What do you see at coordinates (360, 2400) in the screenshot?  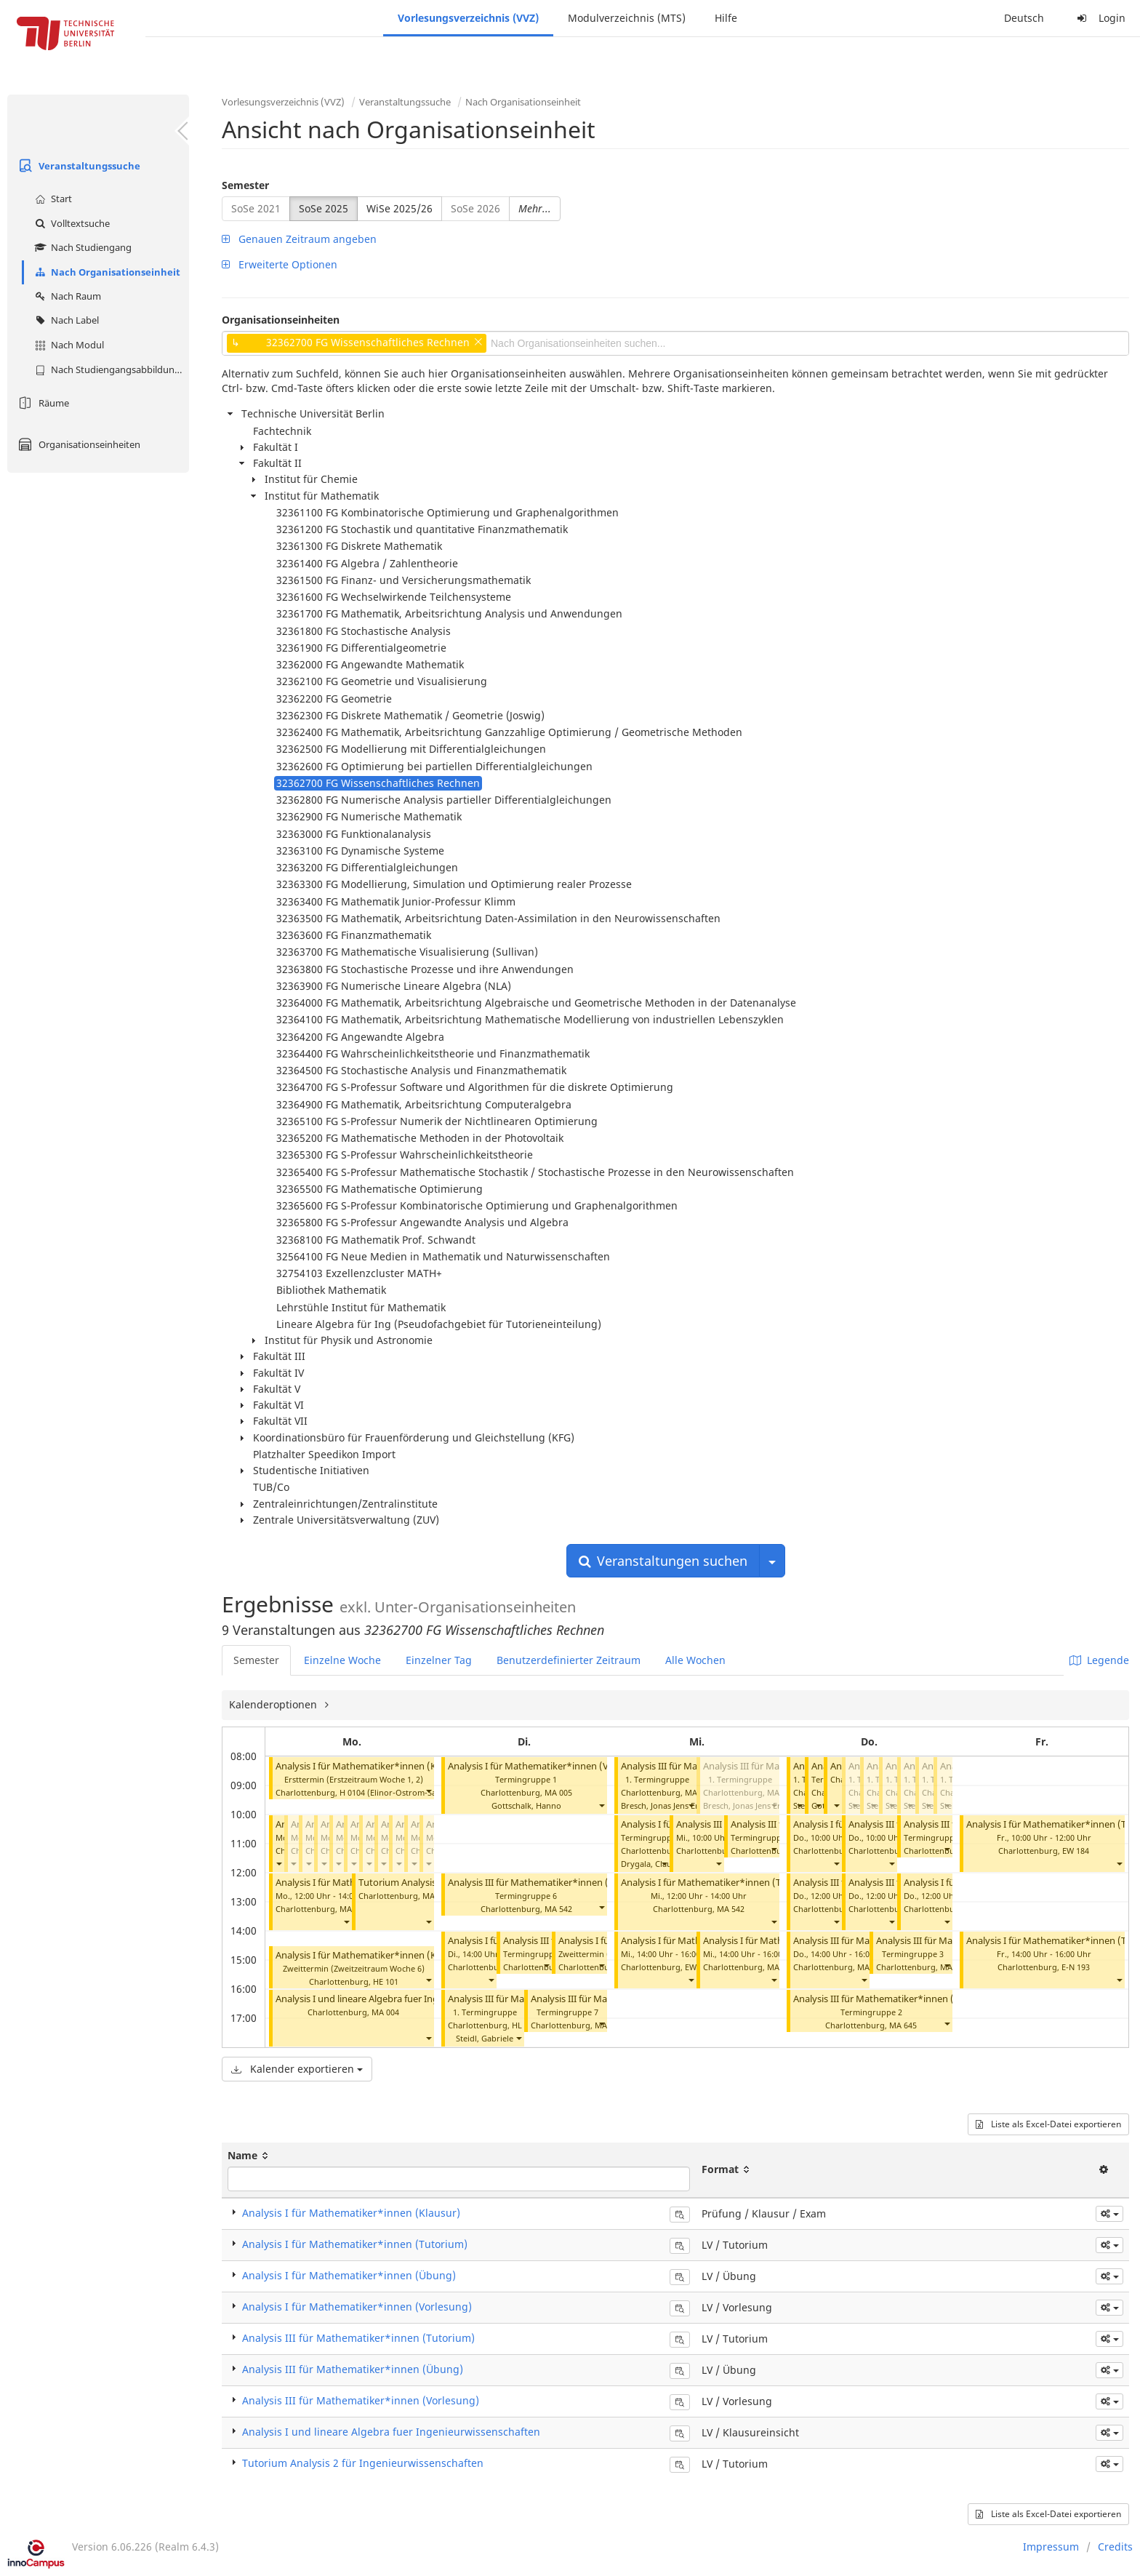 I see `Analysis III für Mathematiker*innen (Vorlesung)` at bounding box center [360, 2400].